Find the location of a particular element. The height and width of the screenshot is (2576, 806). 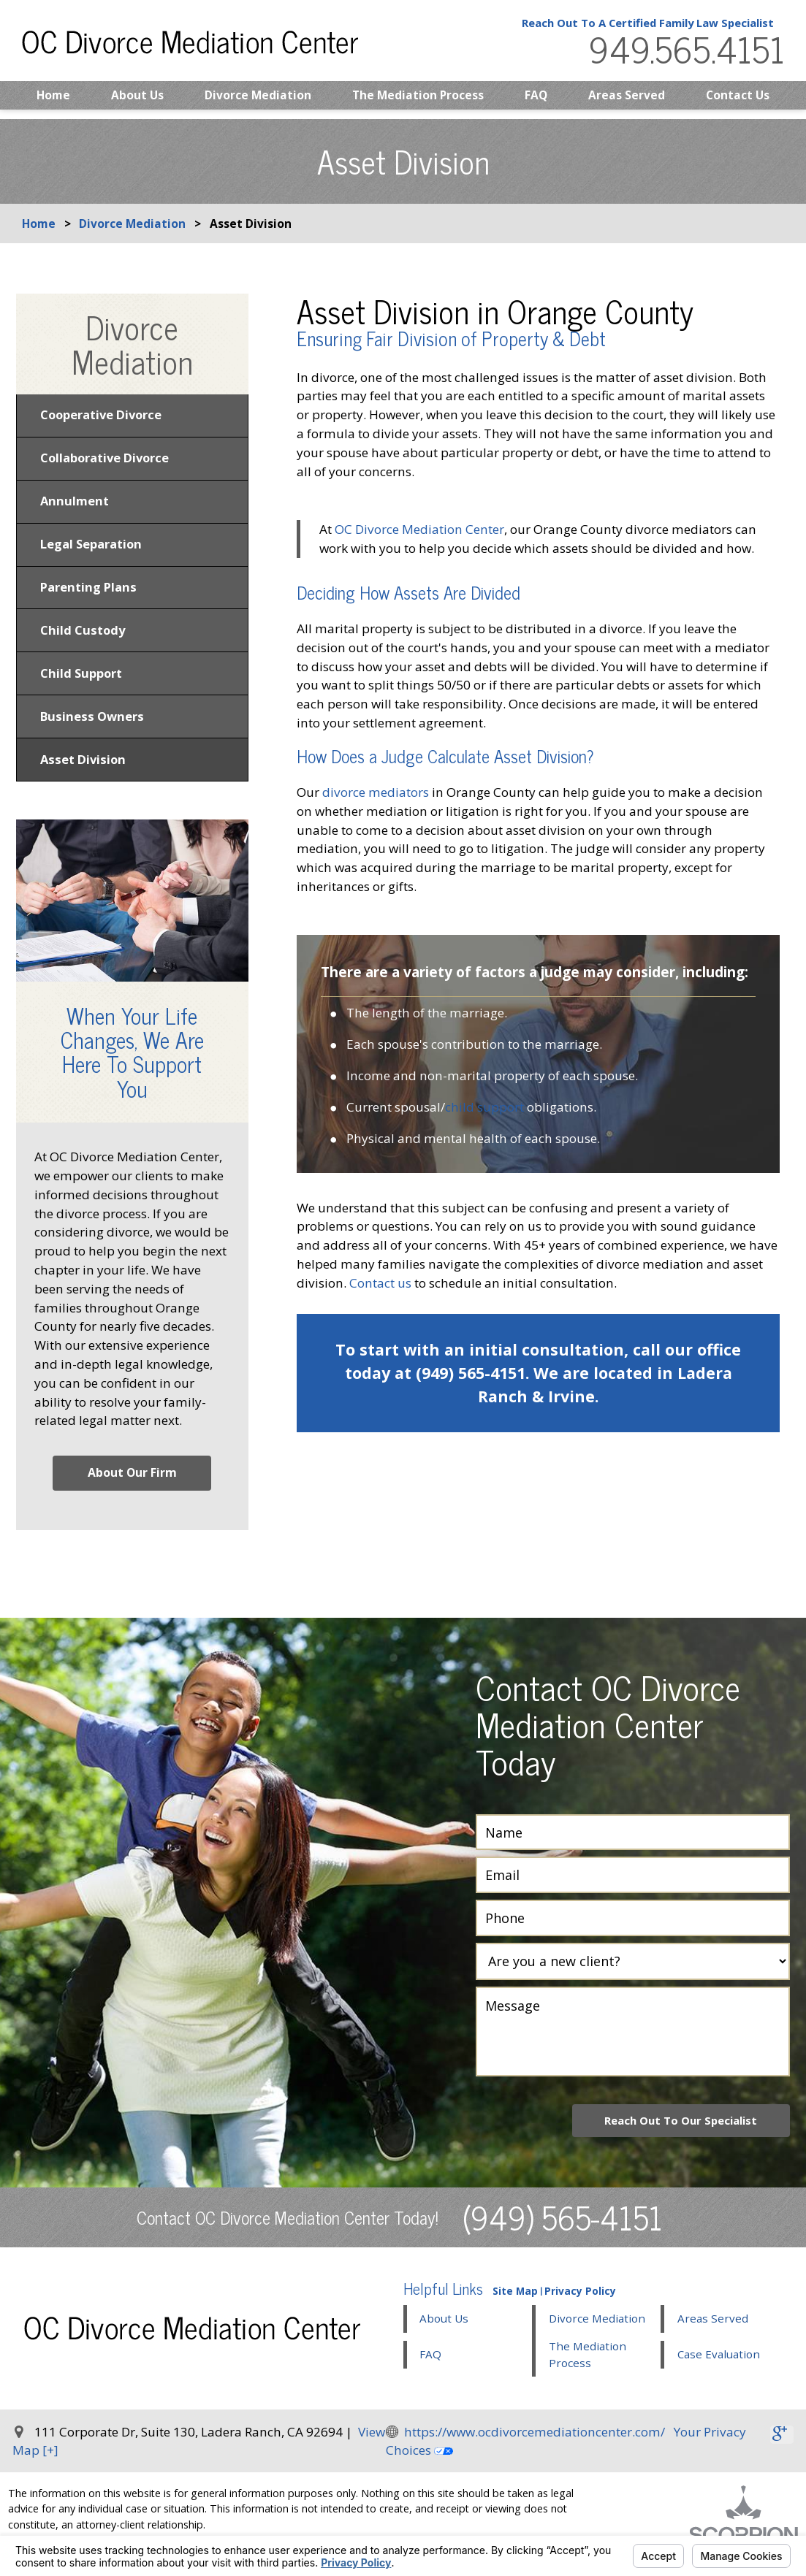

Cooperative Divorce is located at coordinates (104, 416).